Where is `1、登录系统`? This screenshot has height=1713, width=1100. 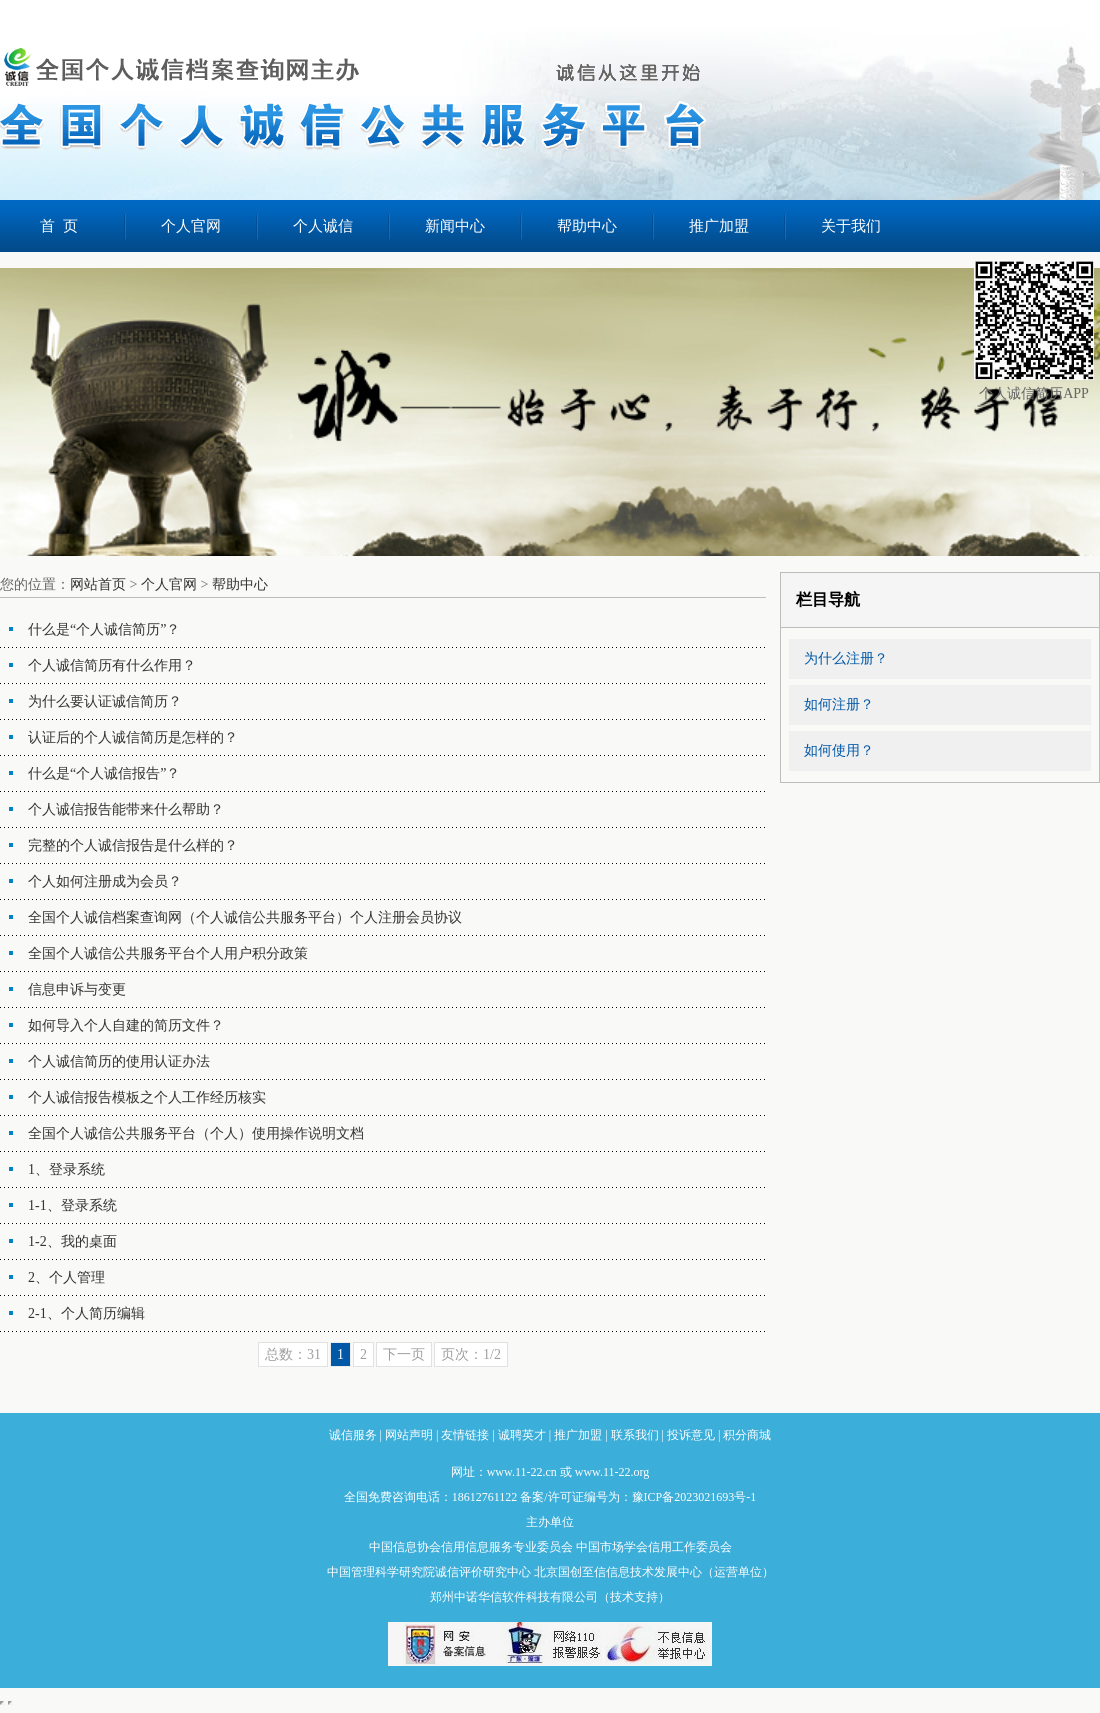 1、登录系统 is located at coordinates (66, 1169).